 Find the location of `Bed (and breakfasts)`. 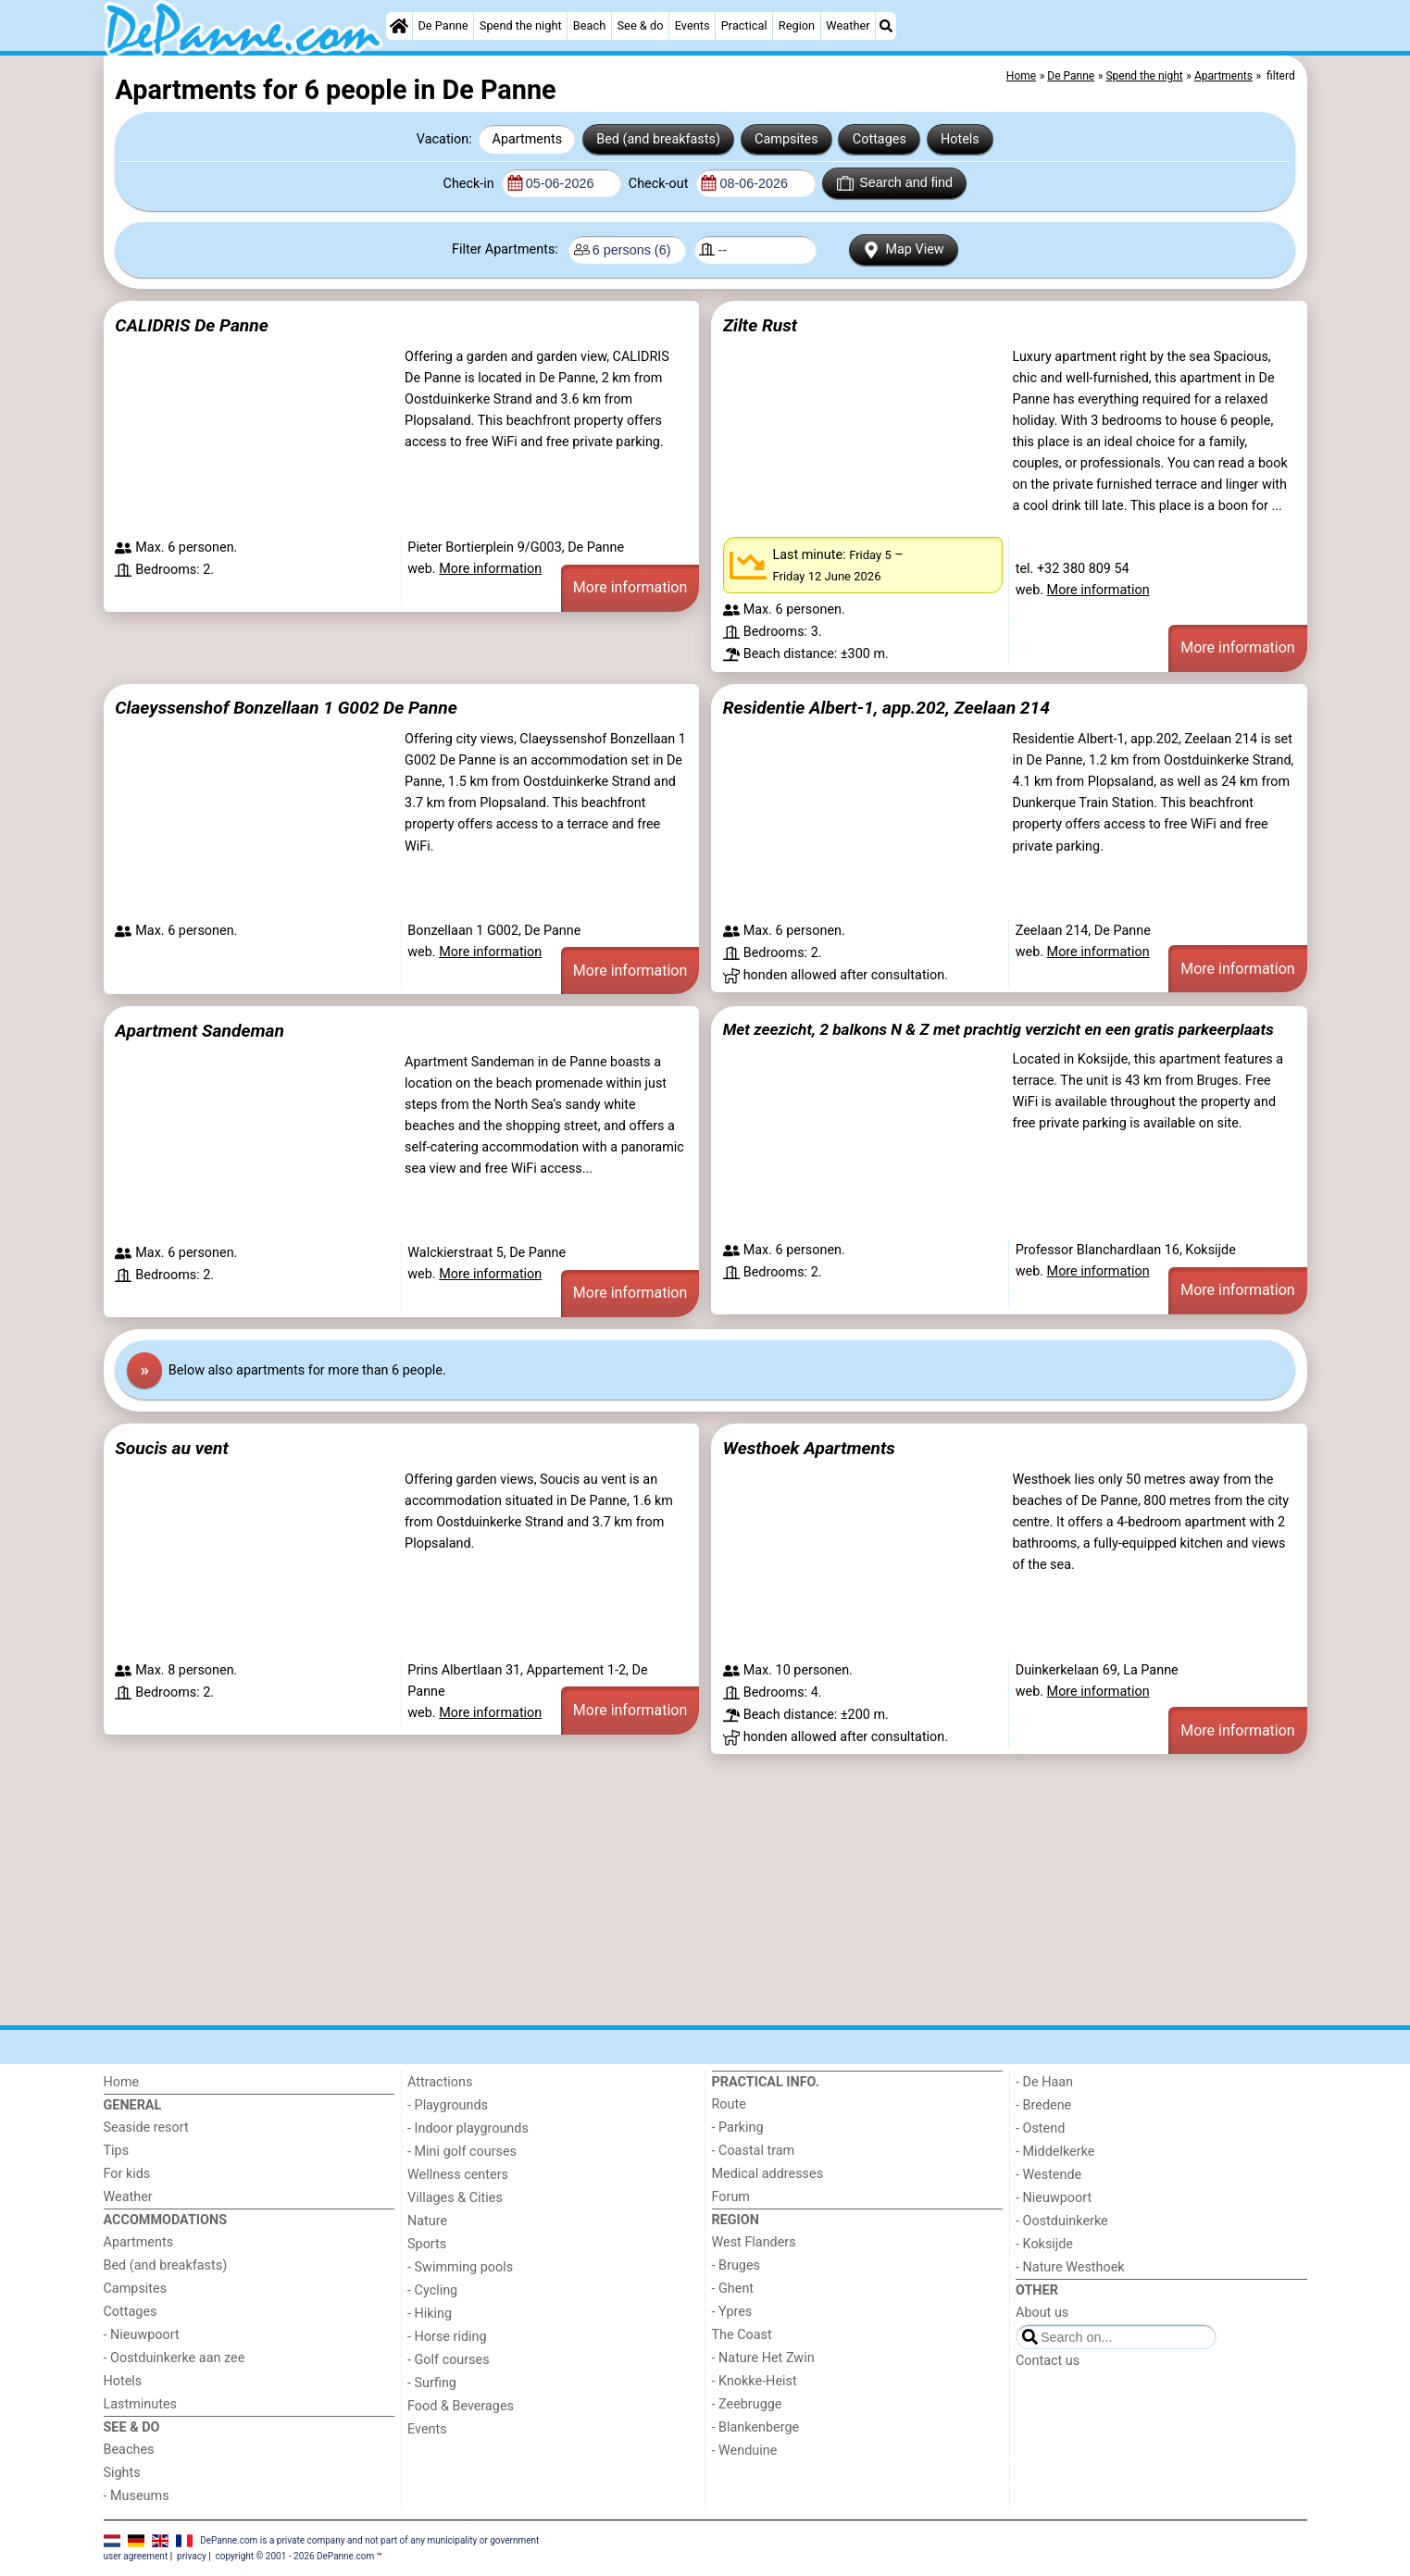

Bed (and breakfasts) is located at coordinates (658, 139).